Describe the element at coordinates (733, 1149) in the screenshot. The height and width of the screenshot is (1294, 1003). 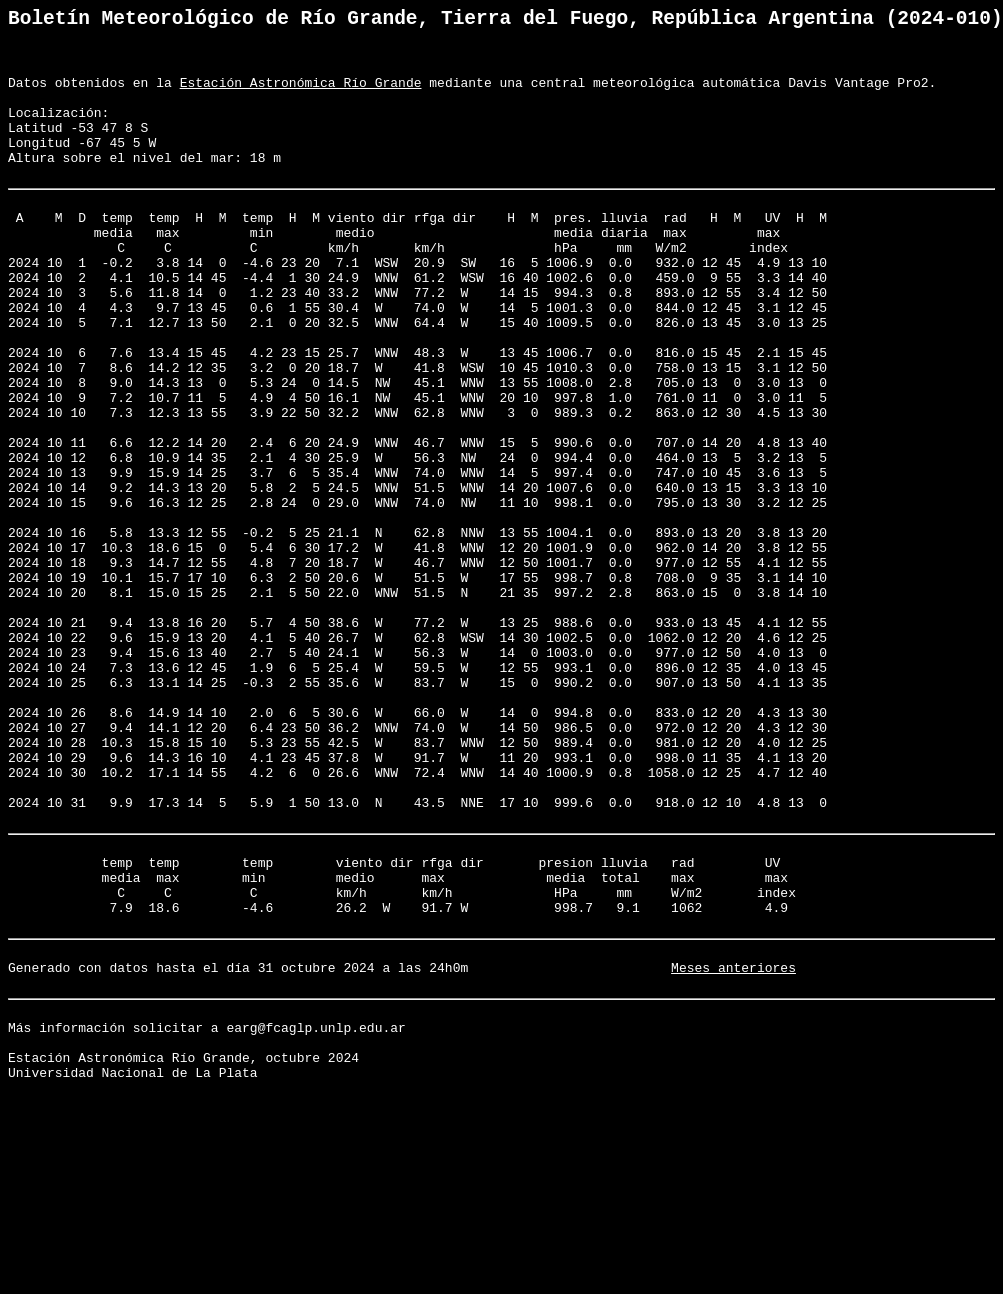
I see `Meses anteriores` at that location.